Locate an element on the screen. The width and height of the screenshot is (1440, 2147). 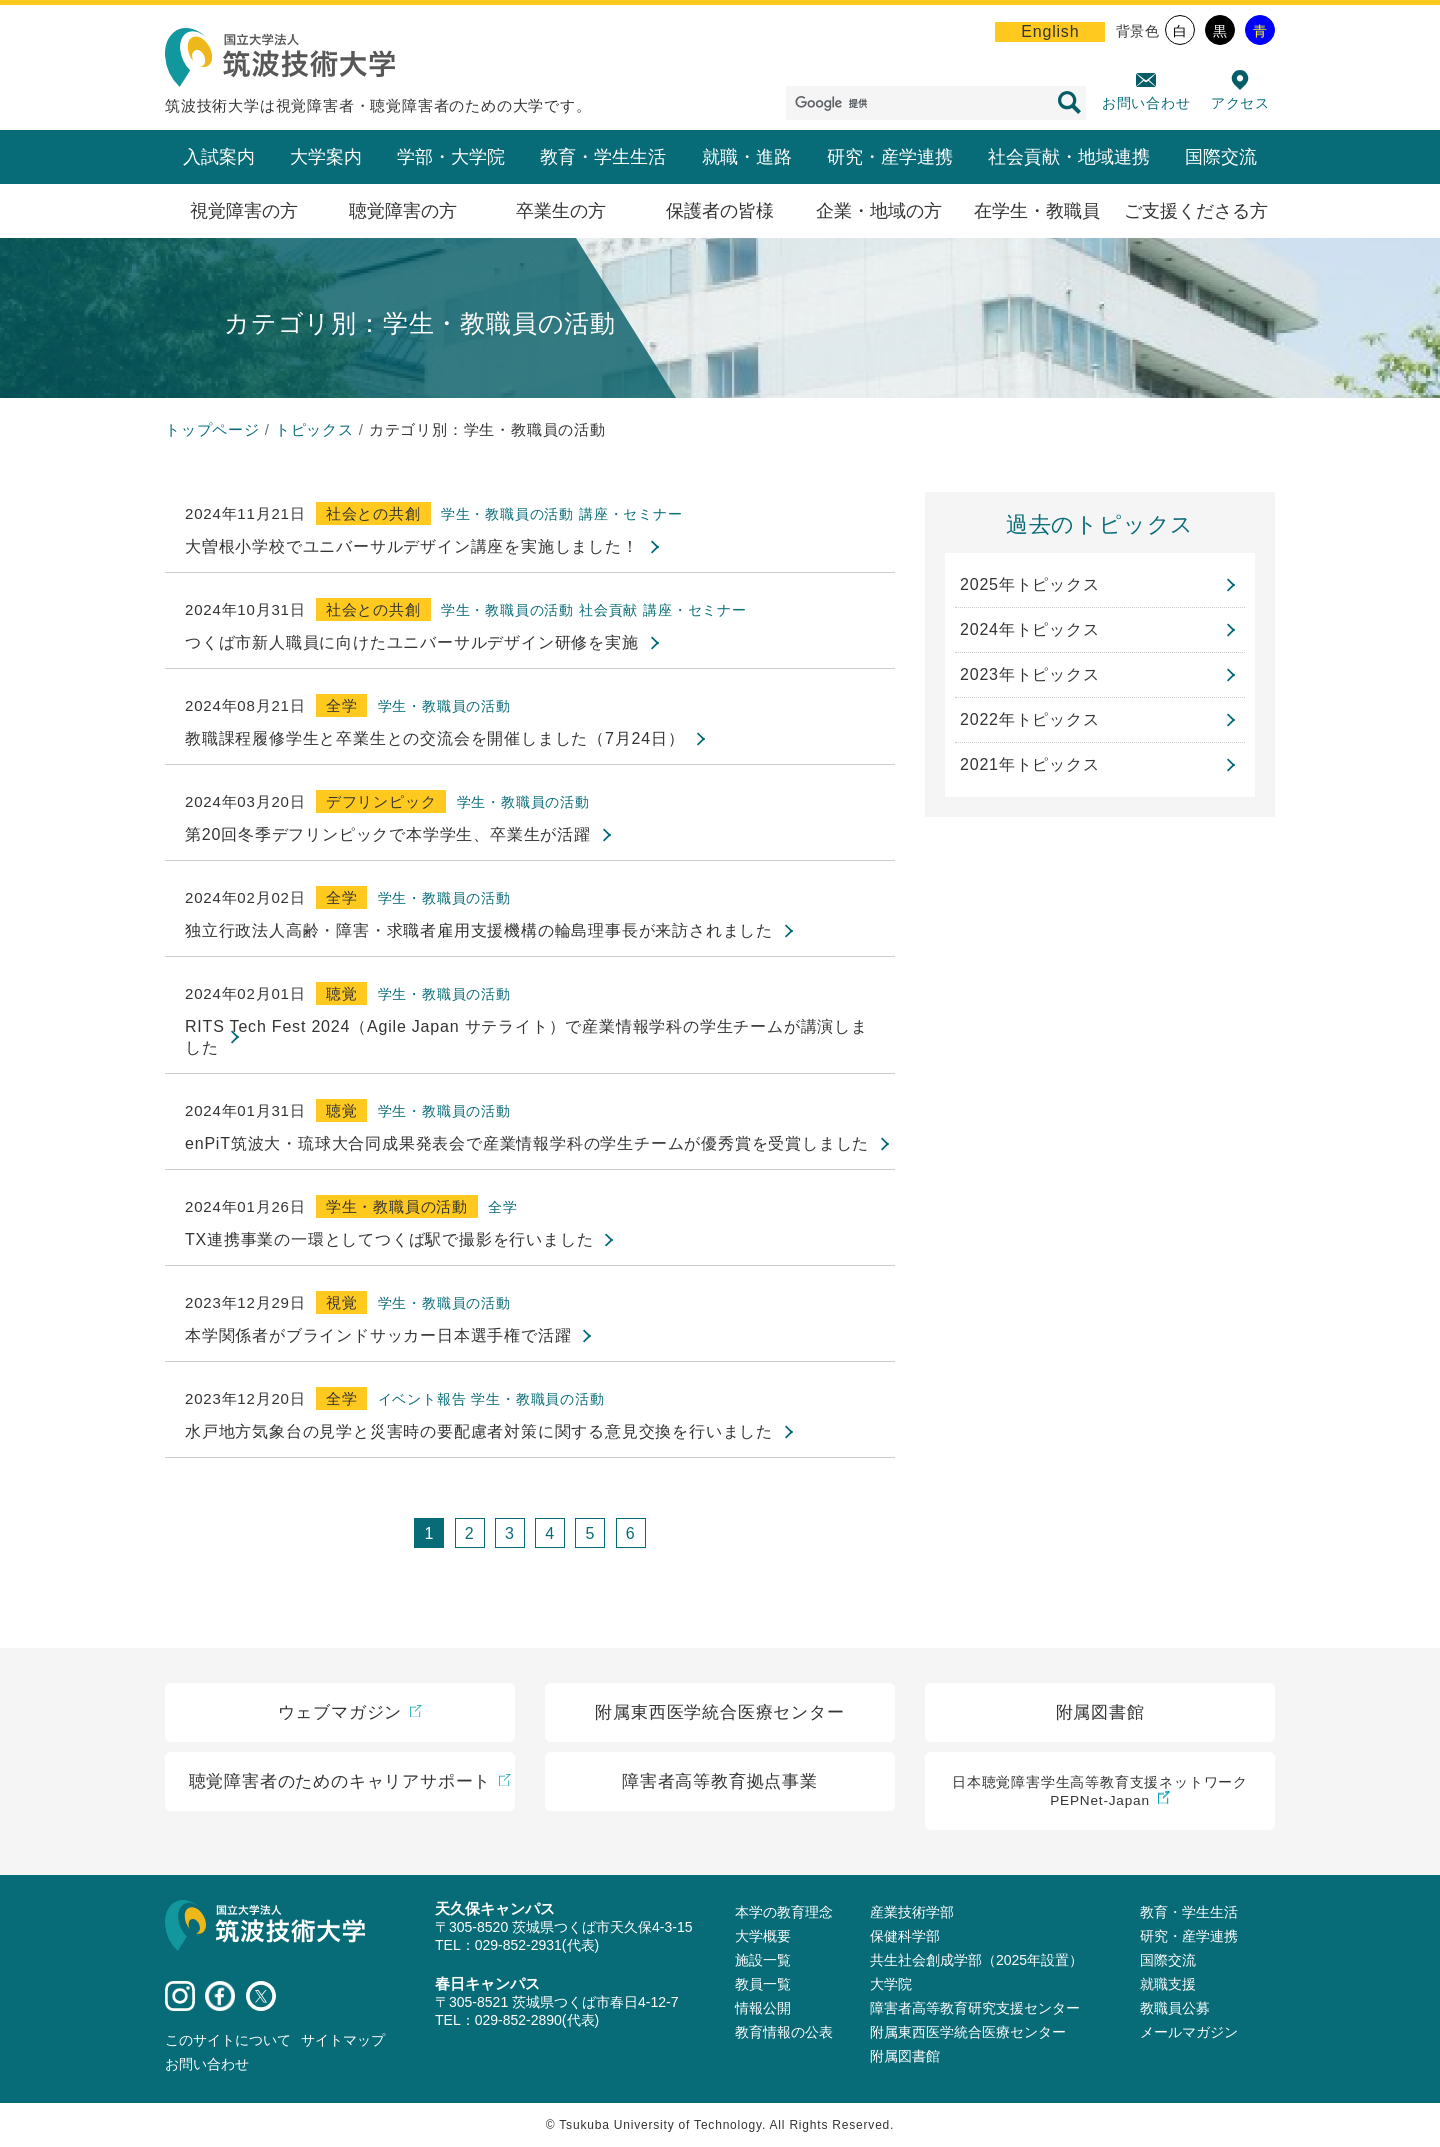
附属東西医学統合医療センター is located at coordinates (968, 2032).